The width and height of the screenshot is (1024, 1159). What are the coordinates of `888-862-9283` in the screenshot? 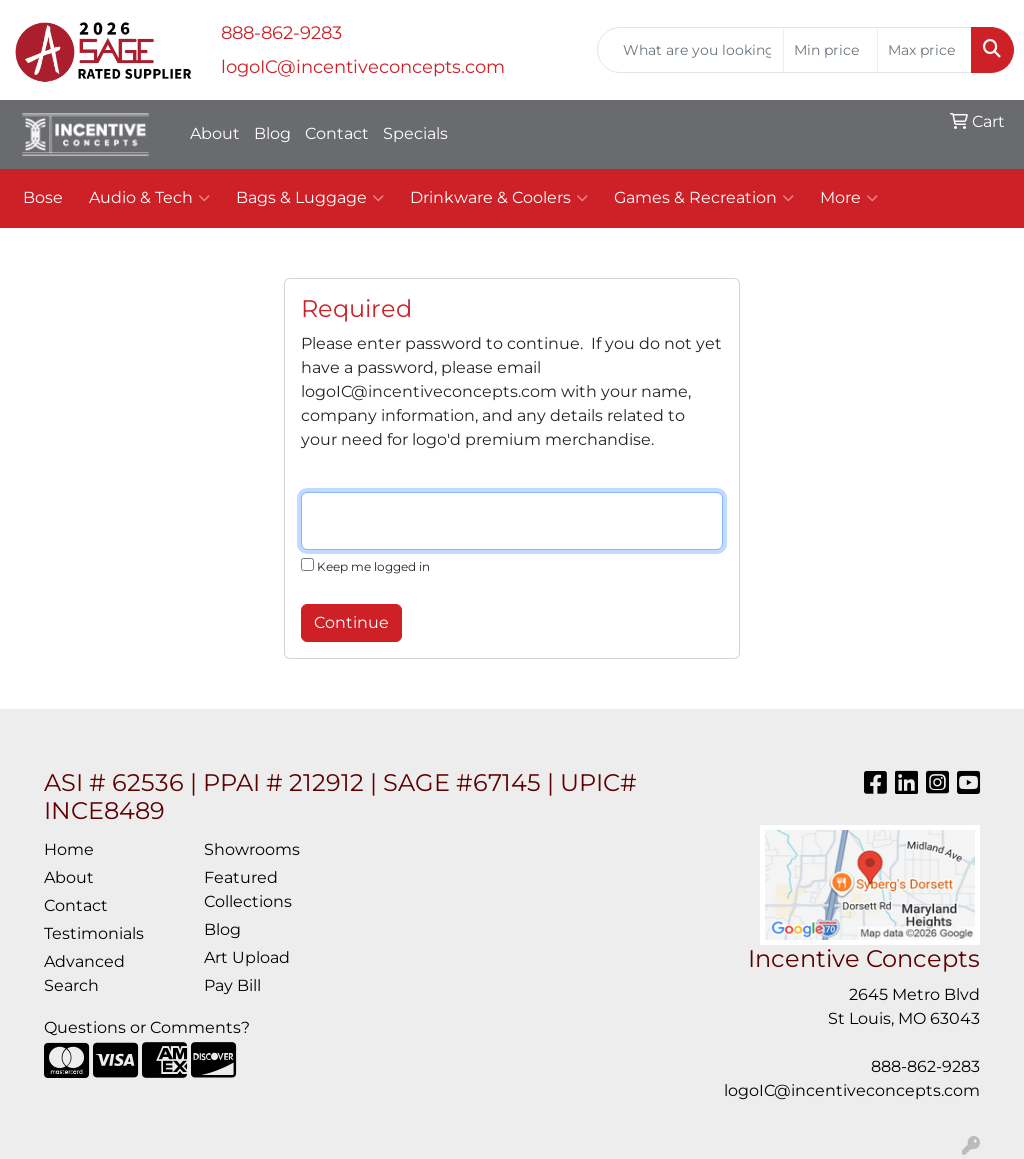 It's located at (281, 33).